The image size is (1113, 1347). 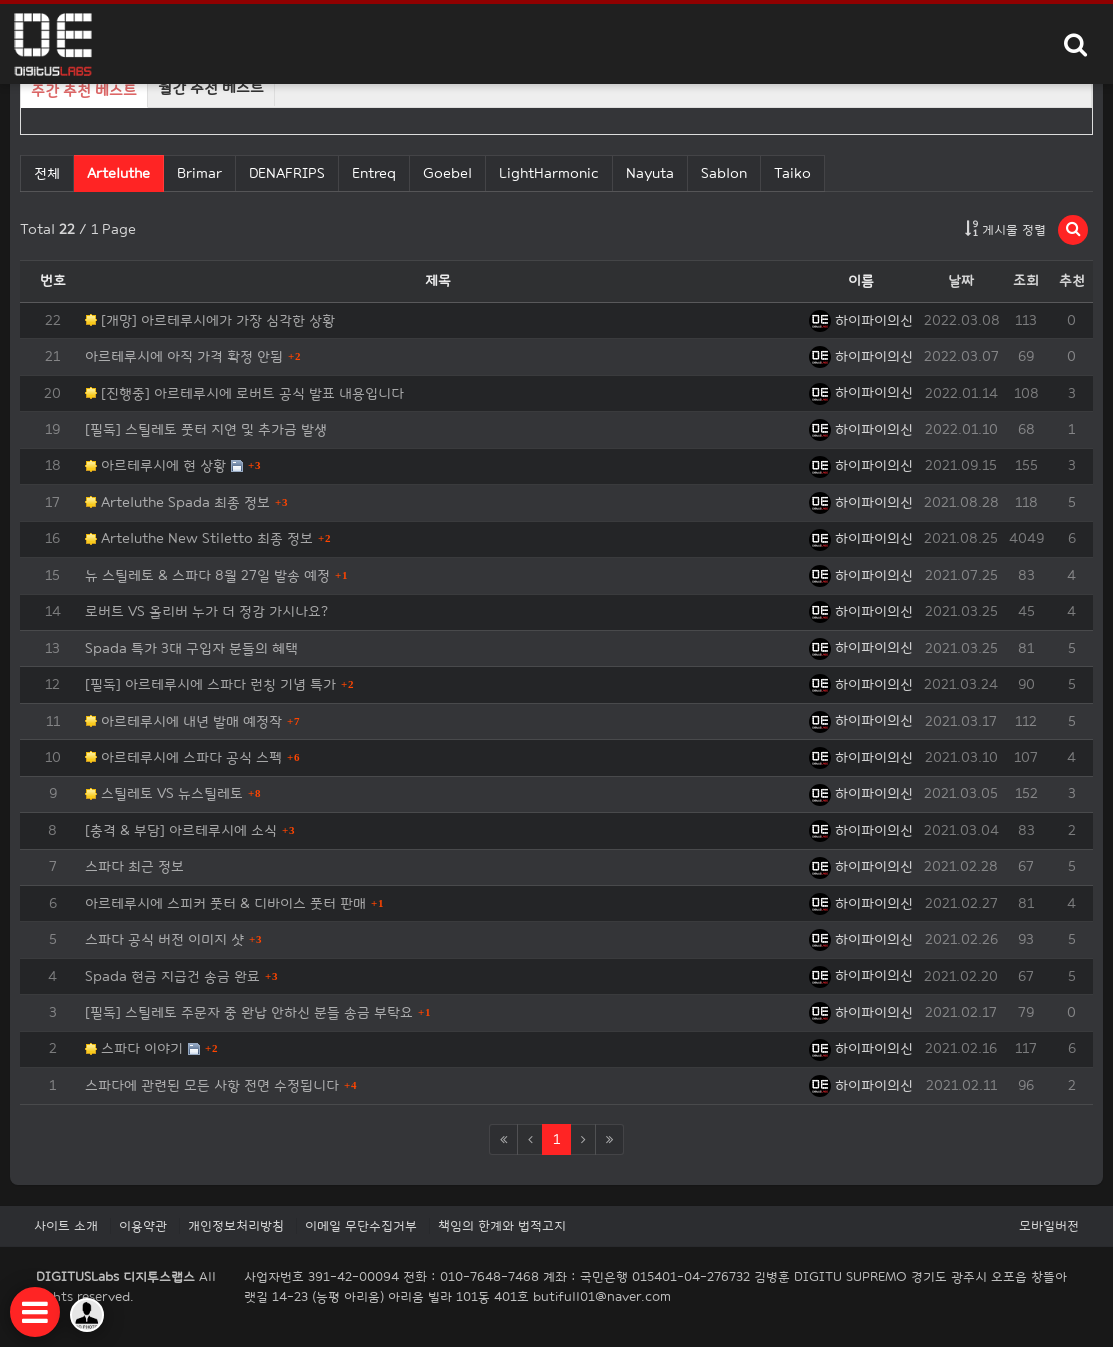 I want to click on 날짜, so click(x=961, y=280).